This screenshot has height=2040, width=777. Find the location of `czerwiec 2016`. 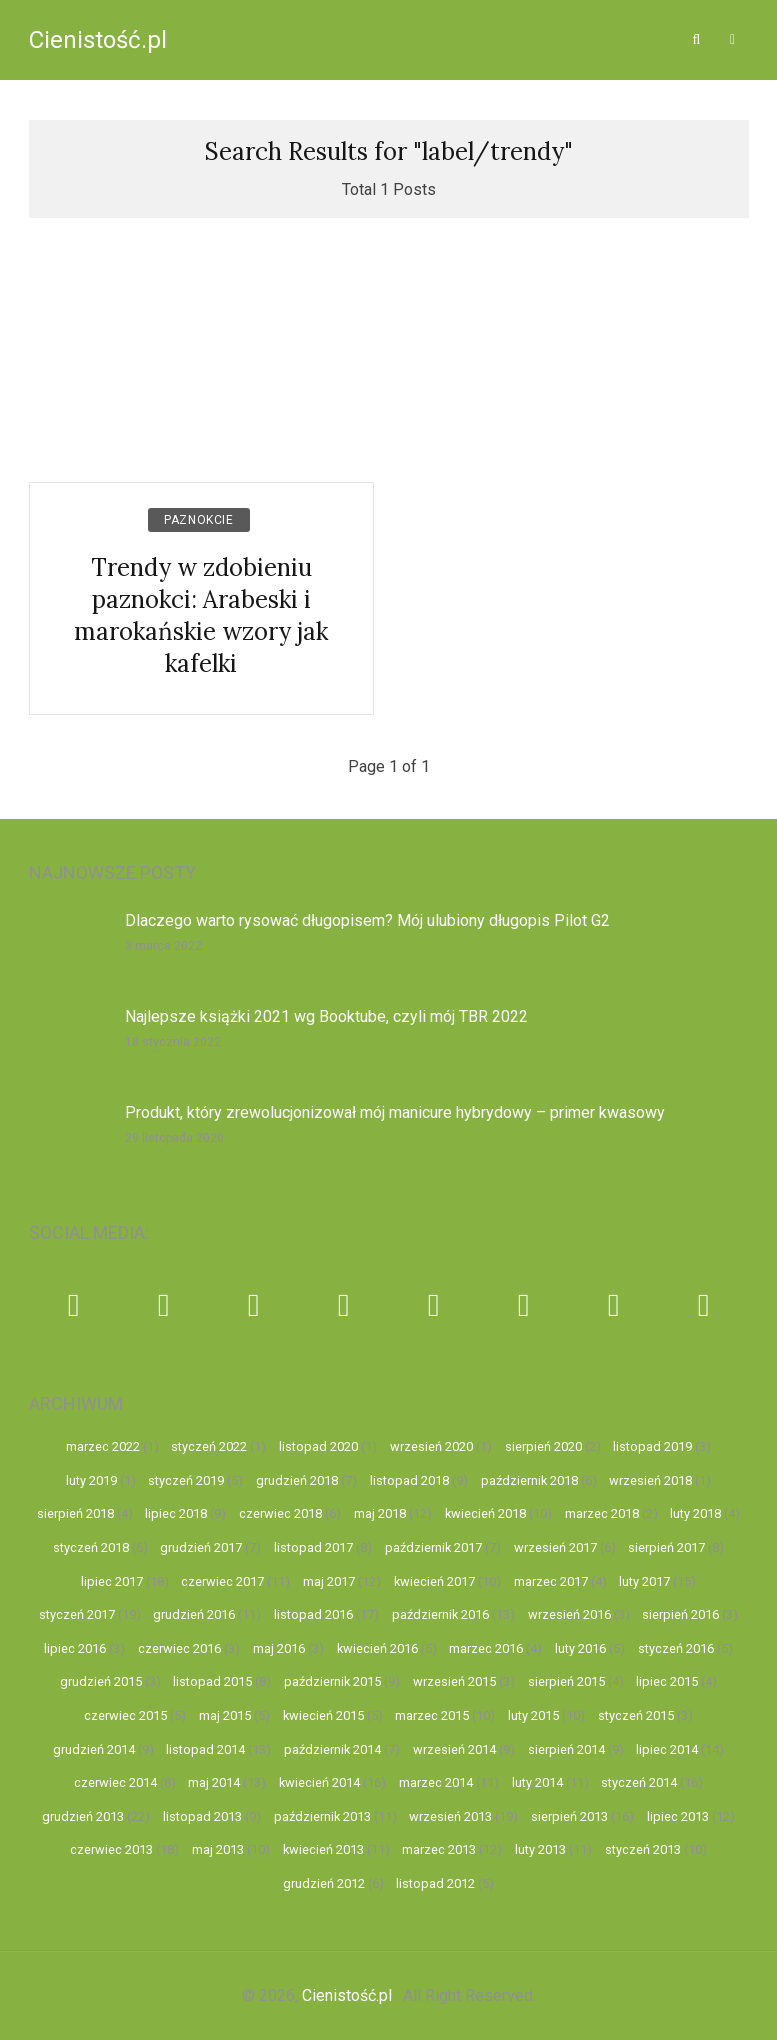

czerwiec 2016 is located at coordinates (179, 1648).